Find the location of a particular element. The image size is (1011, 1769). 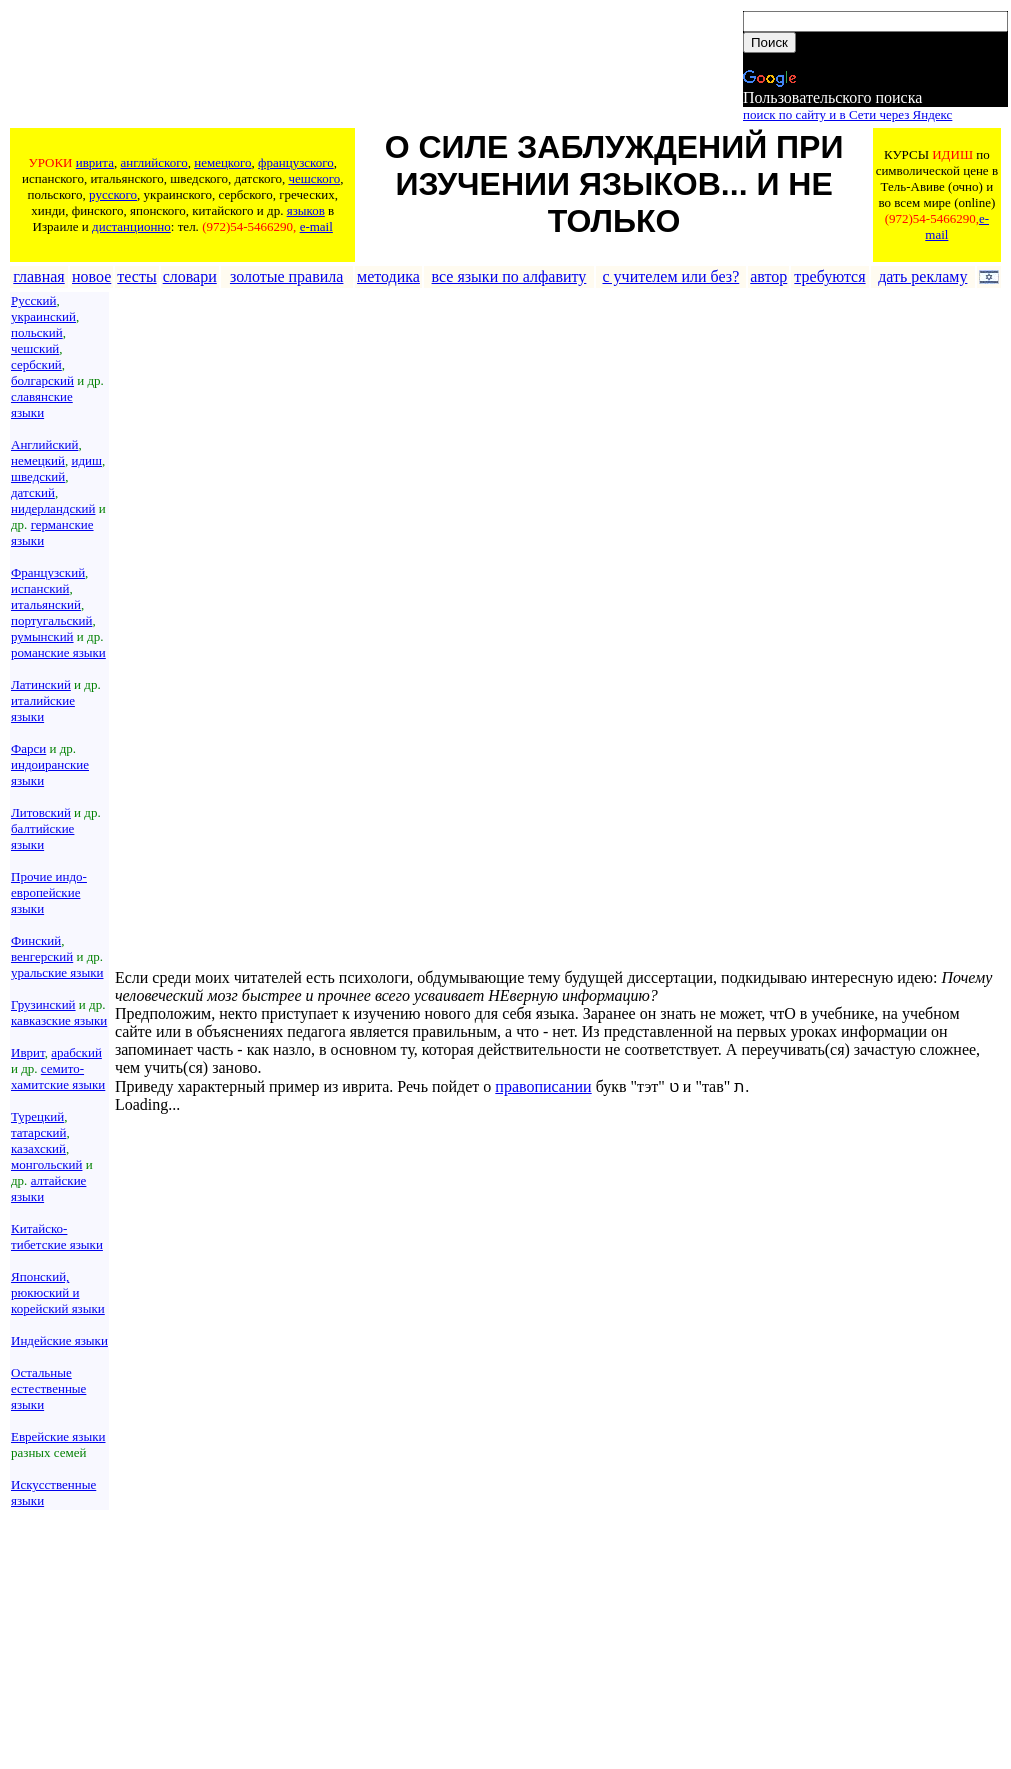

монгольский is located at coordinates (46, 1164).